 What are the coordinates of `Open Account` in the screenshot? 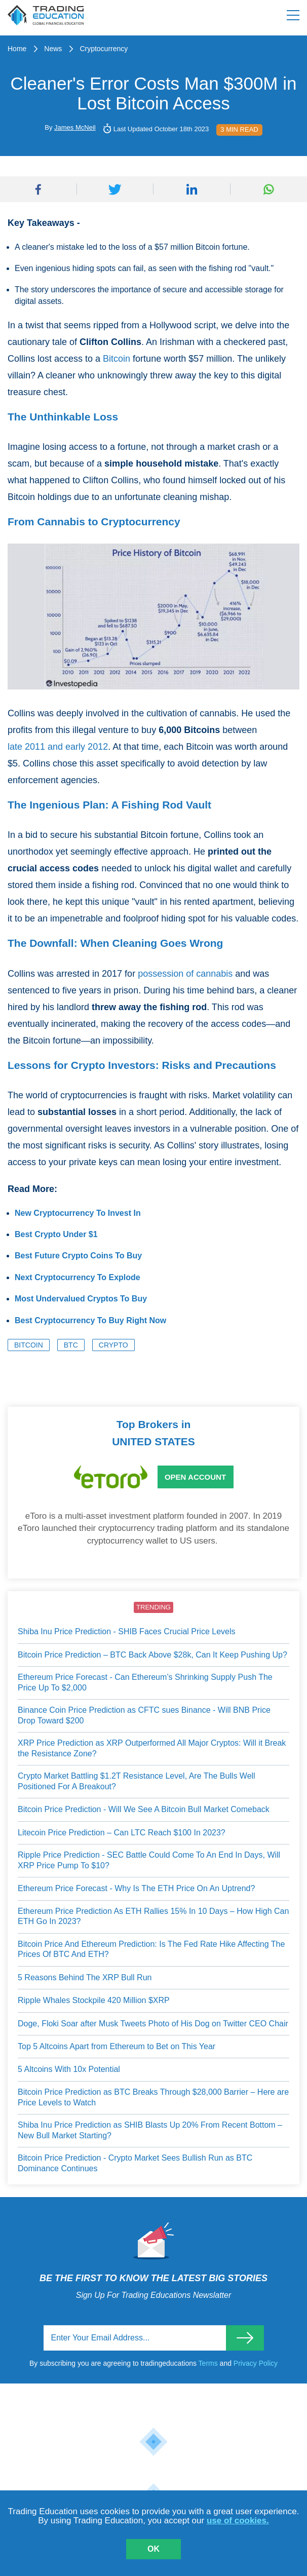 It's located at (195, 1477).